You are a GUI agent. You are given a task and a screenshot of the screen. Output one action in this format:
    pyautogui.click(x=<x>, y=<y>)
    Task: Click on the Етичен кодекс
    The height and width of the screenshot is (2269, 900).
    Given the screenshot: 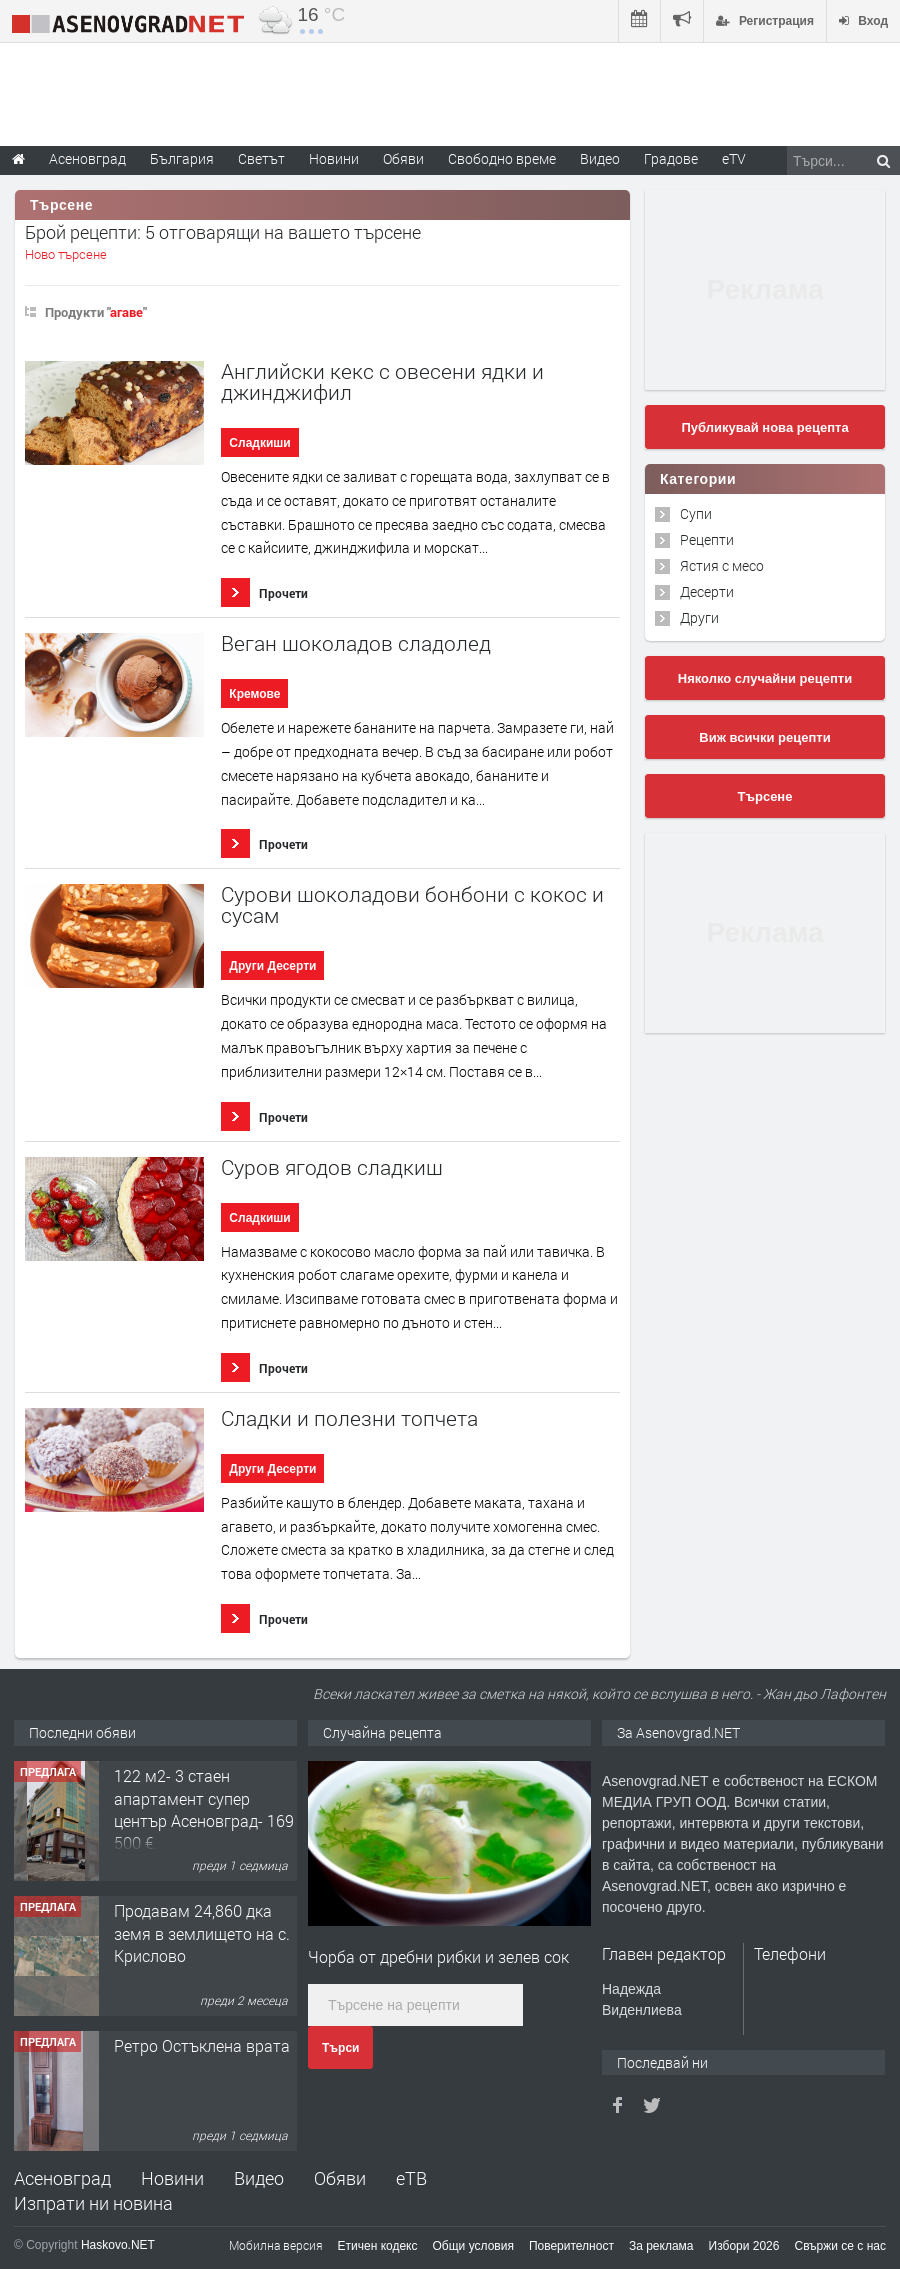 What is the action you would take?
    pyautogui.click(x=378, y=2246)
    